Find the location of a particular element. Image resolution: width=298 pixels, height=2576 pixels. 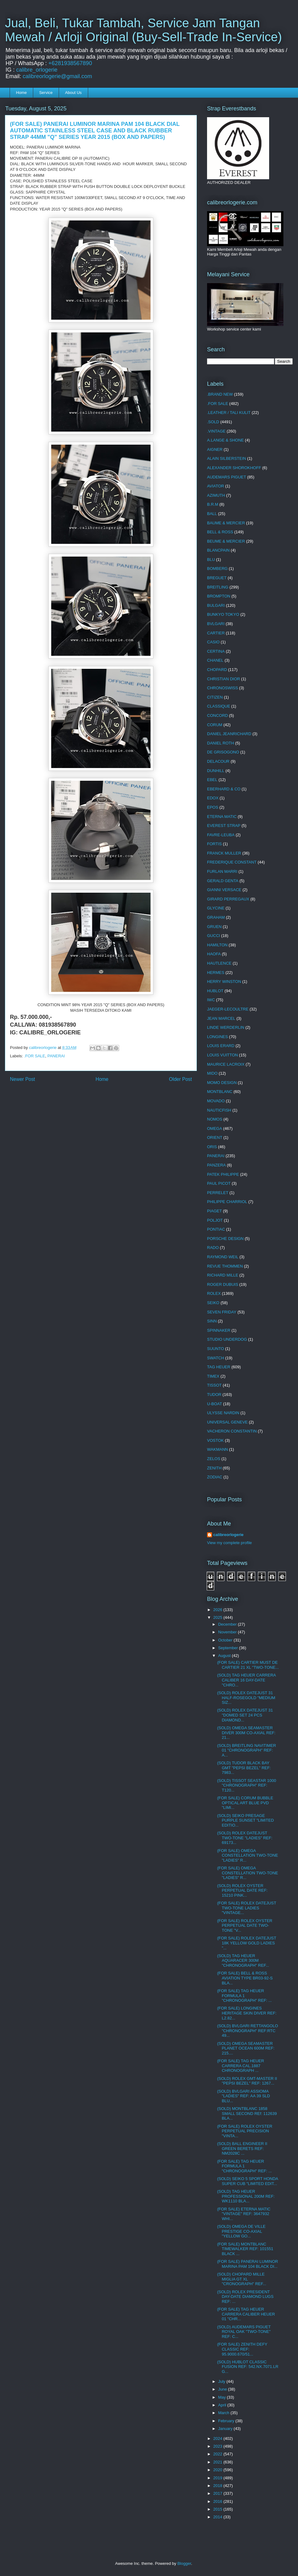

FAVRE-LEUBA is located at coordinates (221, 835).